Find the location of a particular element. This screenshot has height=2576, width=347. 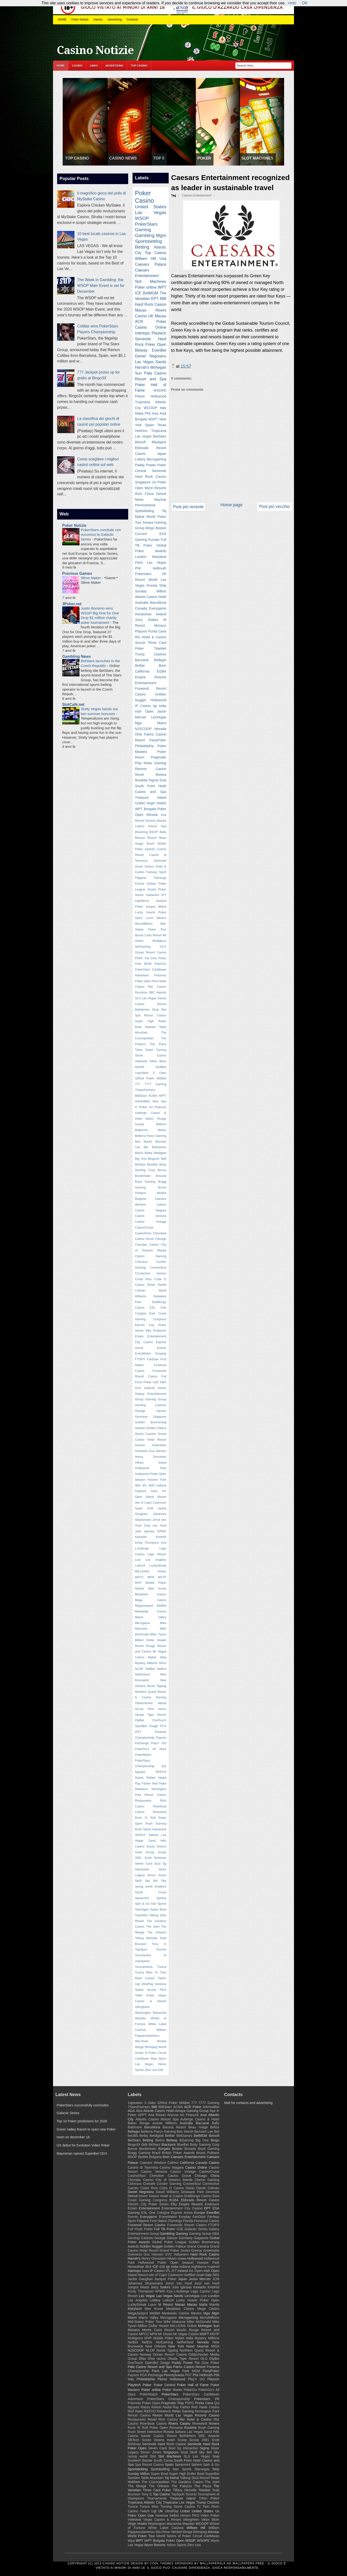

IP Casino is located at coordinates (143, 706).